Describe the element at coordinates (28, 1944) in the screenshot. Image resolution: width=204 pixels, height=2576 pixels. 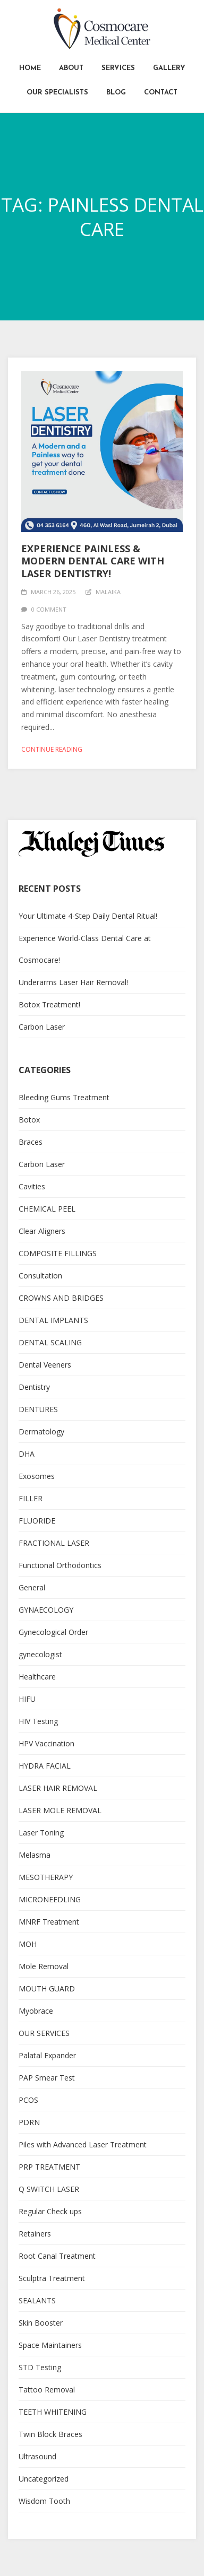
I see `MOH` at that location.